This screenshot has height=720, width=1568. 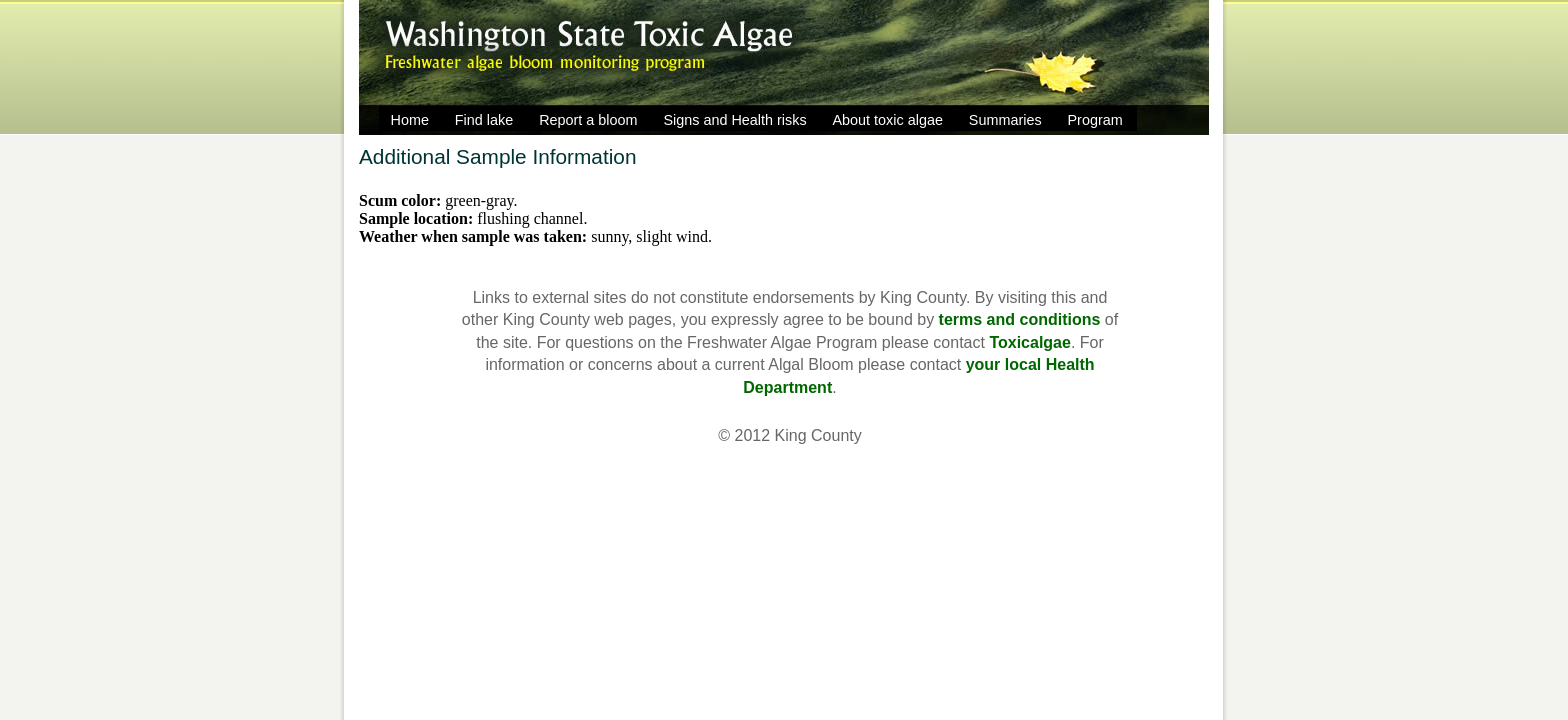 I want to click on Home, so click(x=410, y=120).